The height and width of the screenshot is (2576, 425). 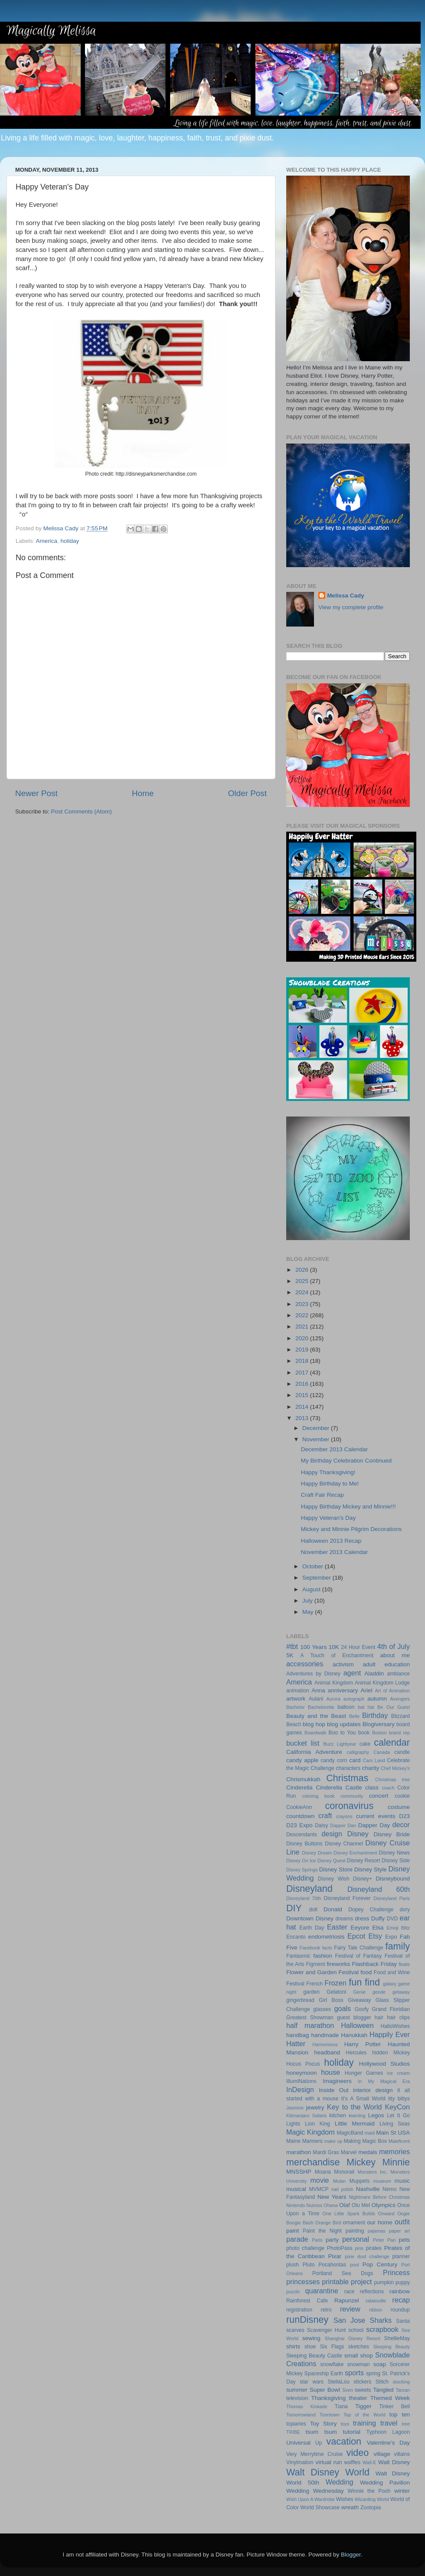 What do you see at coordinates (384, 2240) in the screenshot?
I see `Peter Pan` at bounding box center [384, 2240].